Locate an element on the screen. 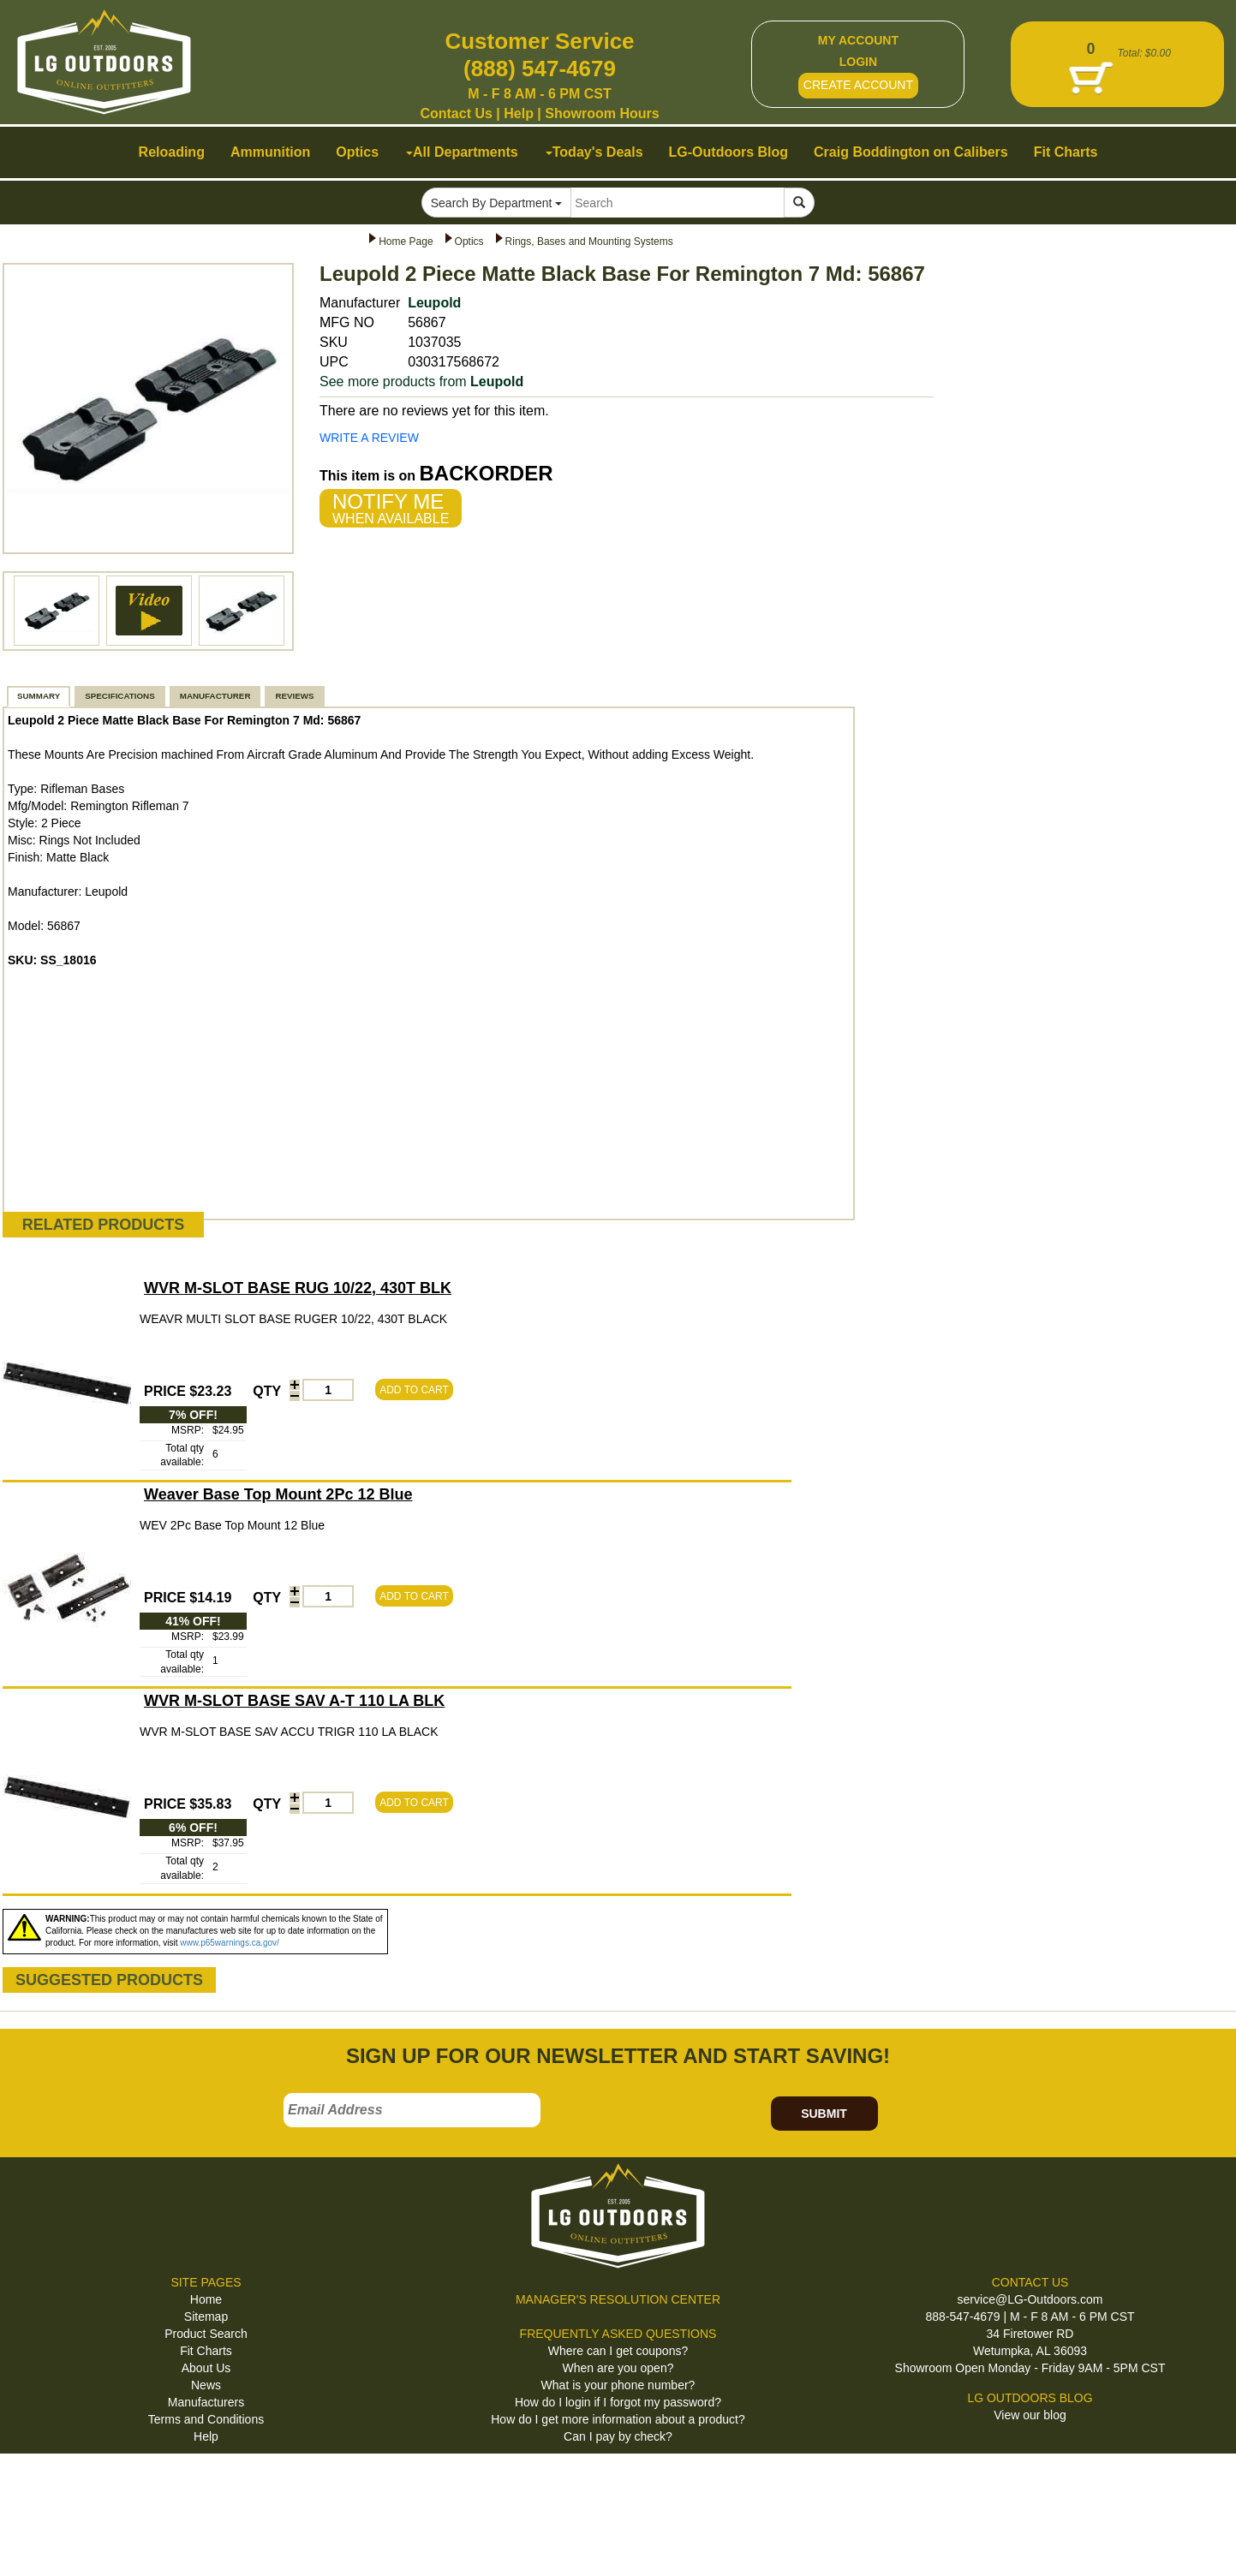 The image size is (1236, 2576). Craig Boddington on Calibers [button] is located at coordinates (911, 152).